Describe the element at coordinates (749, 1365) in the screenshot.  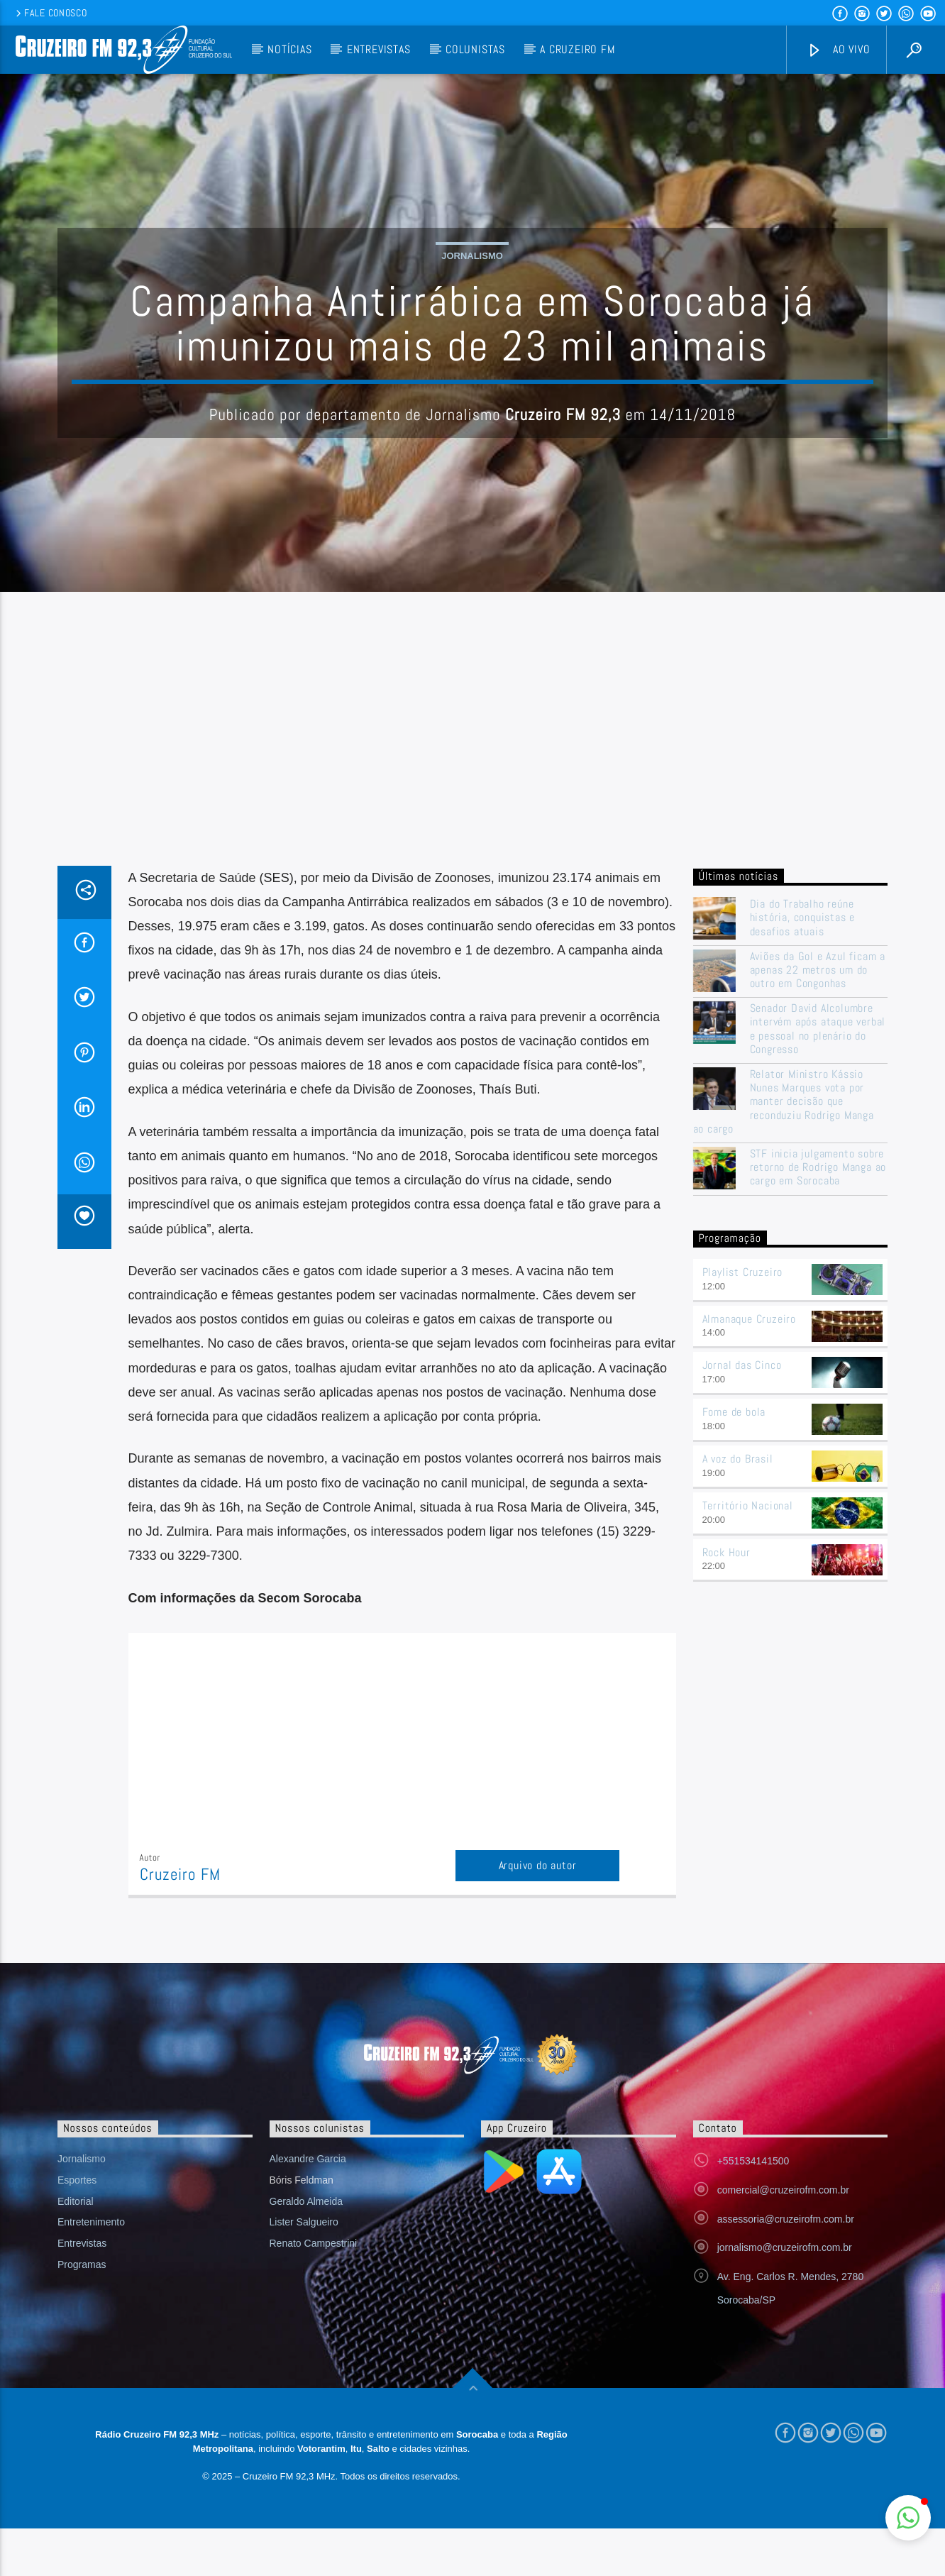
I see `Almanaque Cruzeiro` at that location.